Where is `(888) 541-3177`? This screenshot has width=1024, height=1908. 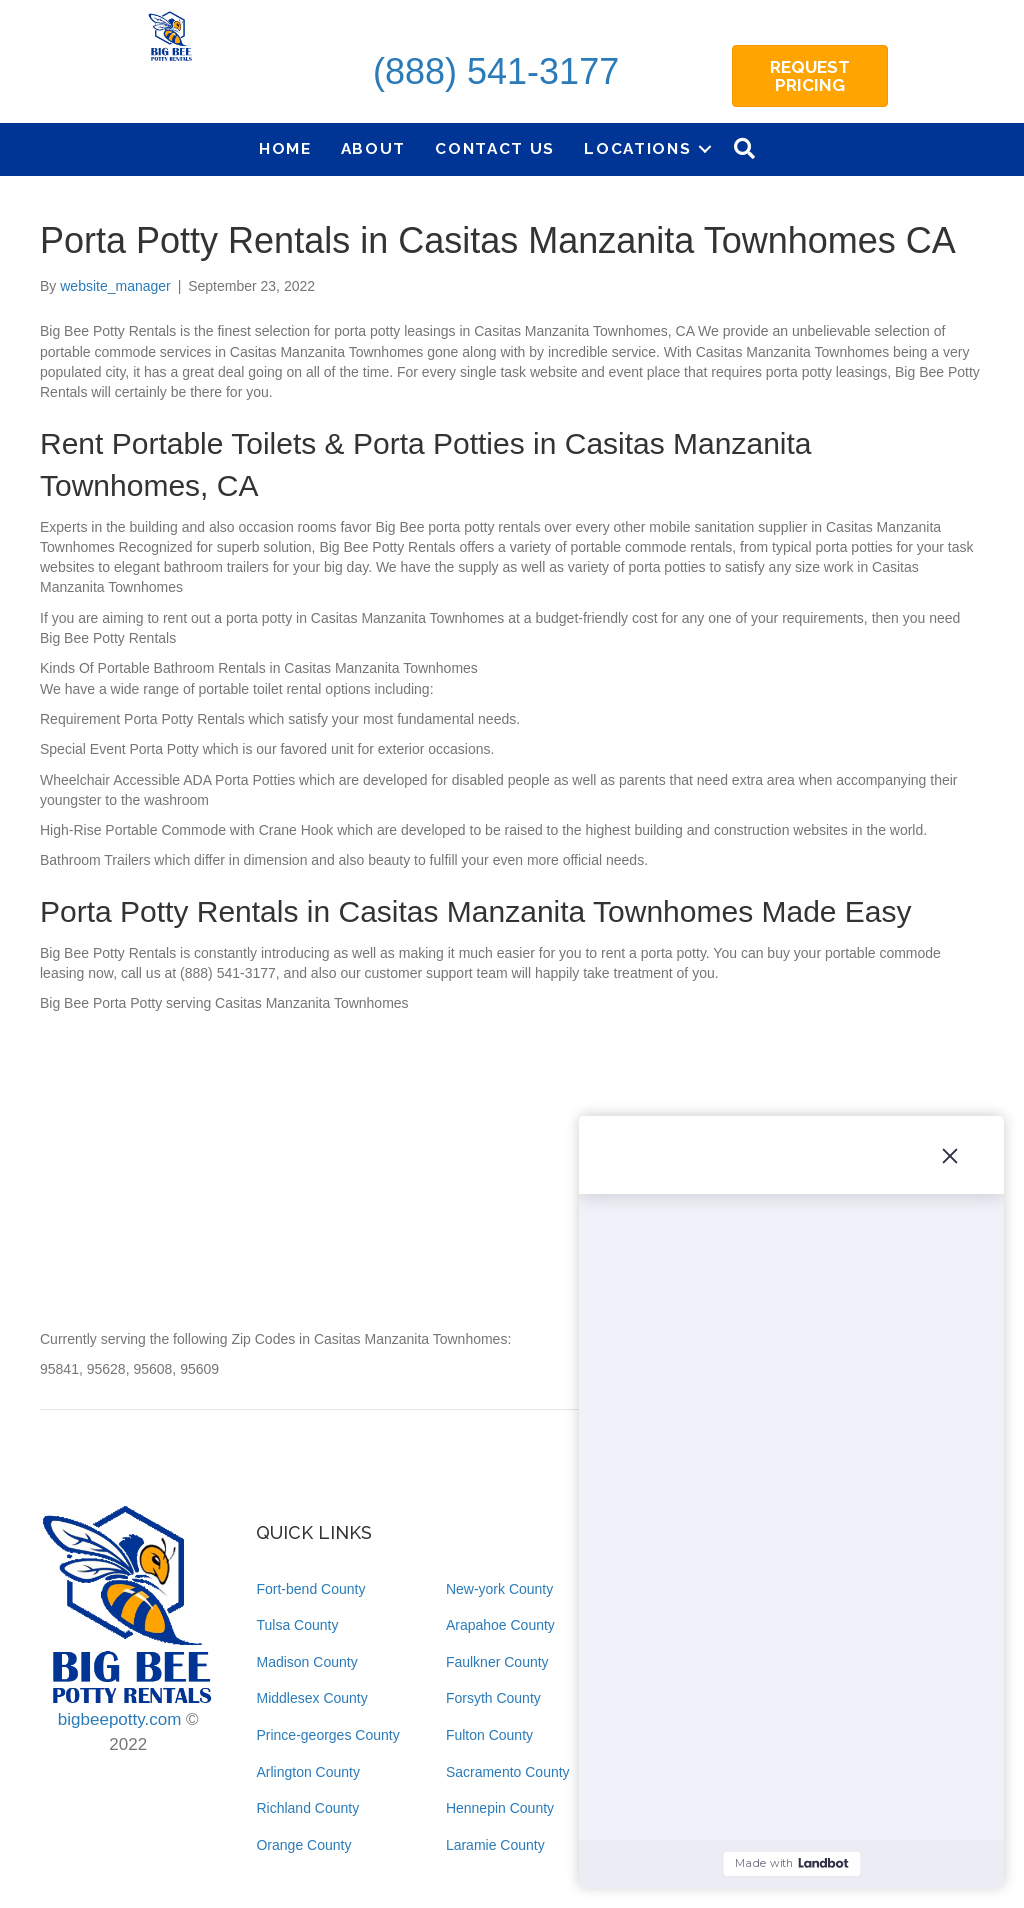 (888) 541-3177 is located at coordinates (496, 71).